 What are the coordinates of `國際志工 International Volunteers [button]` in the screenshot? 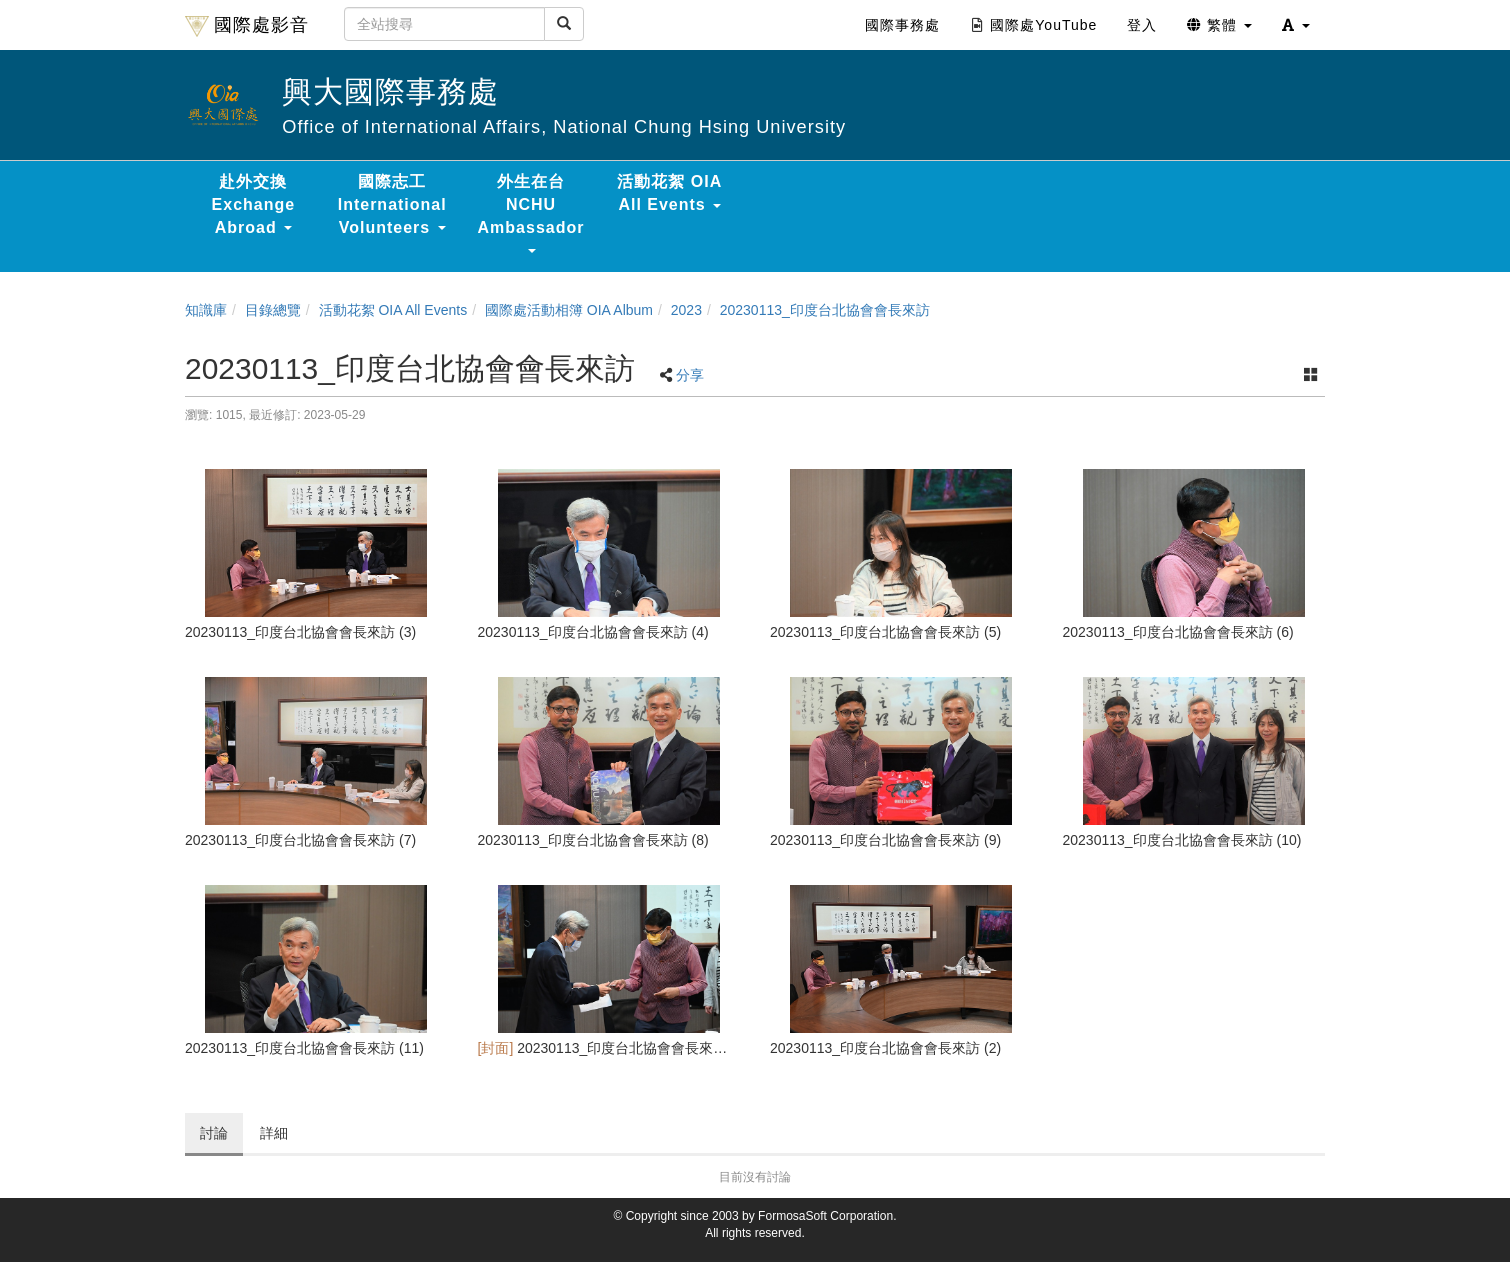 It's located at (392, 204).